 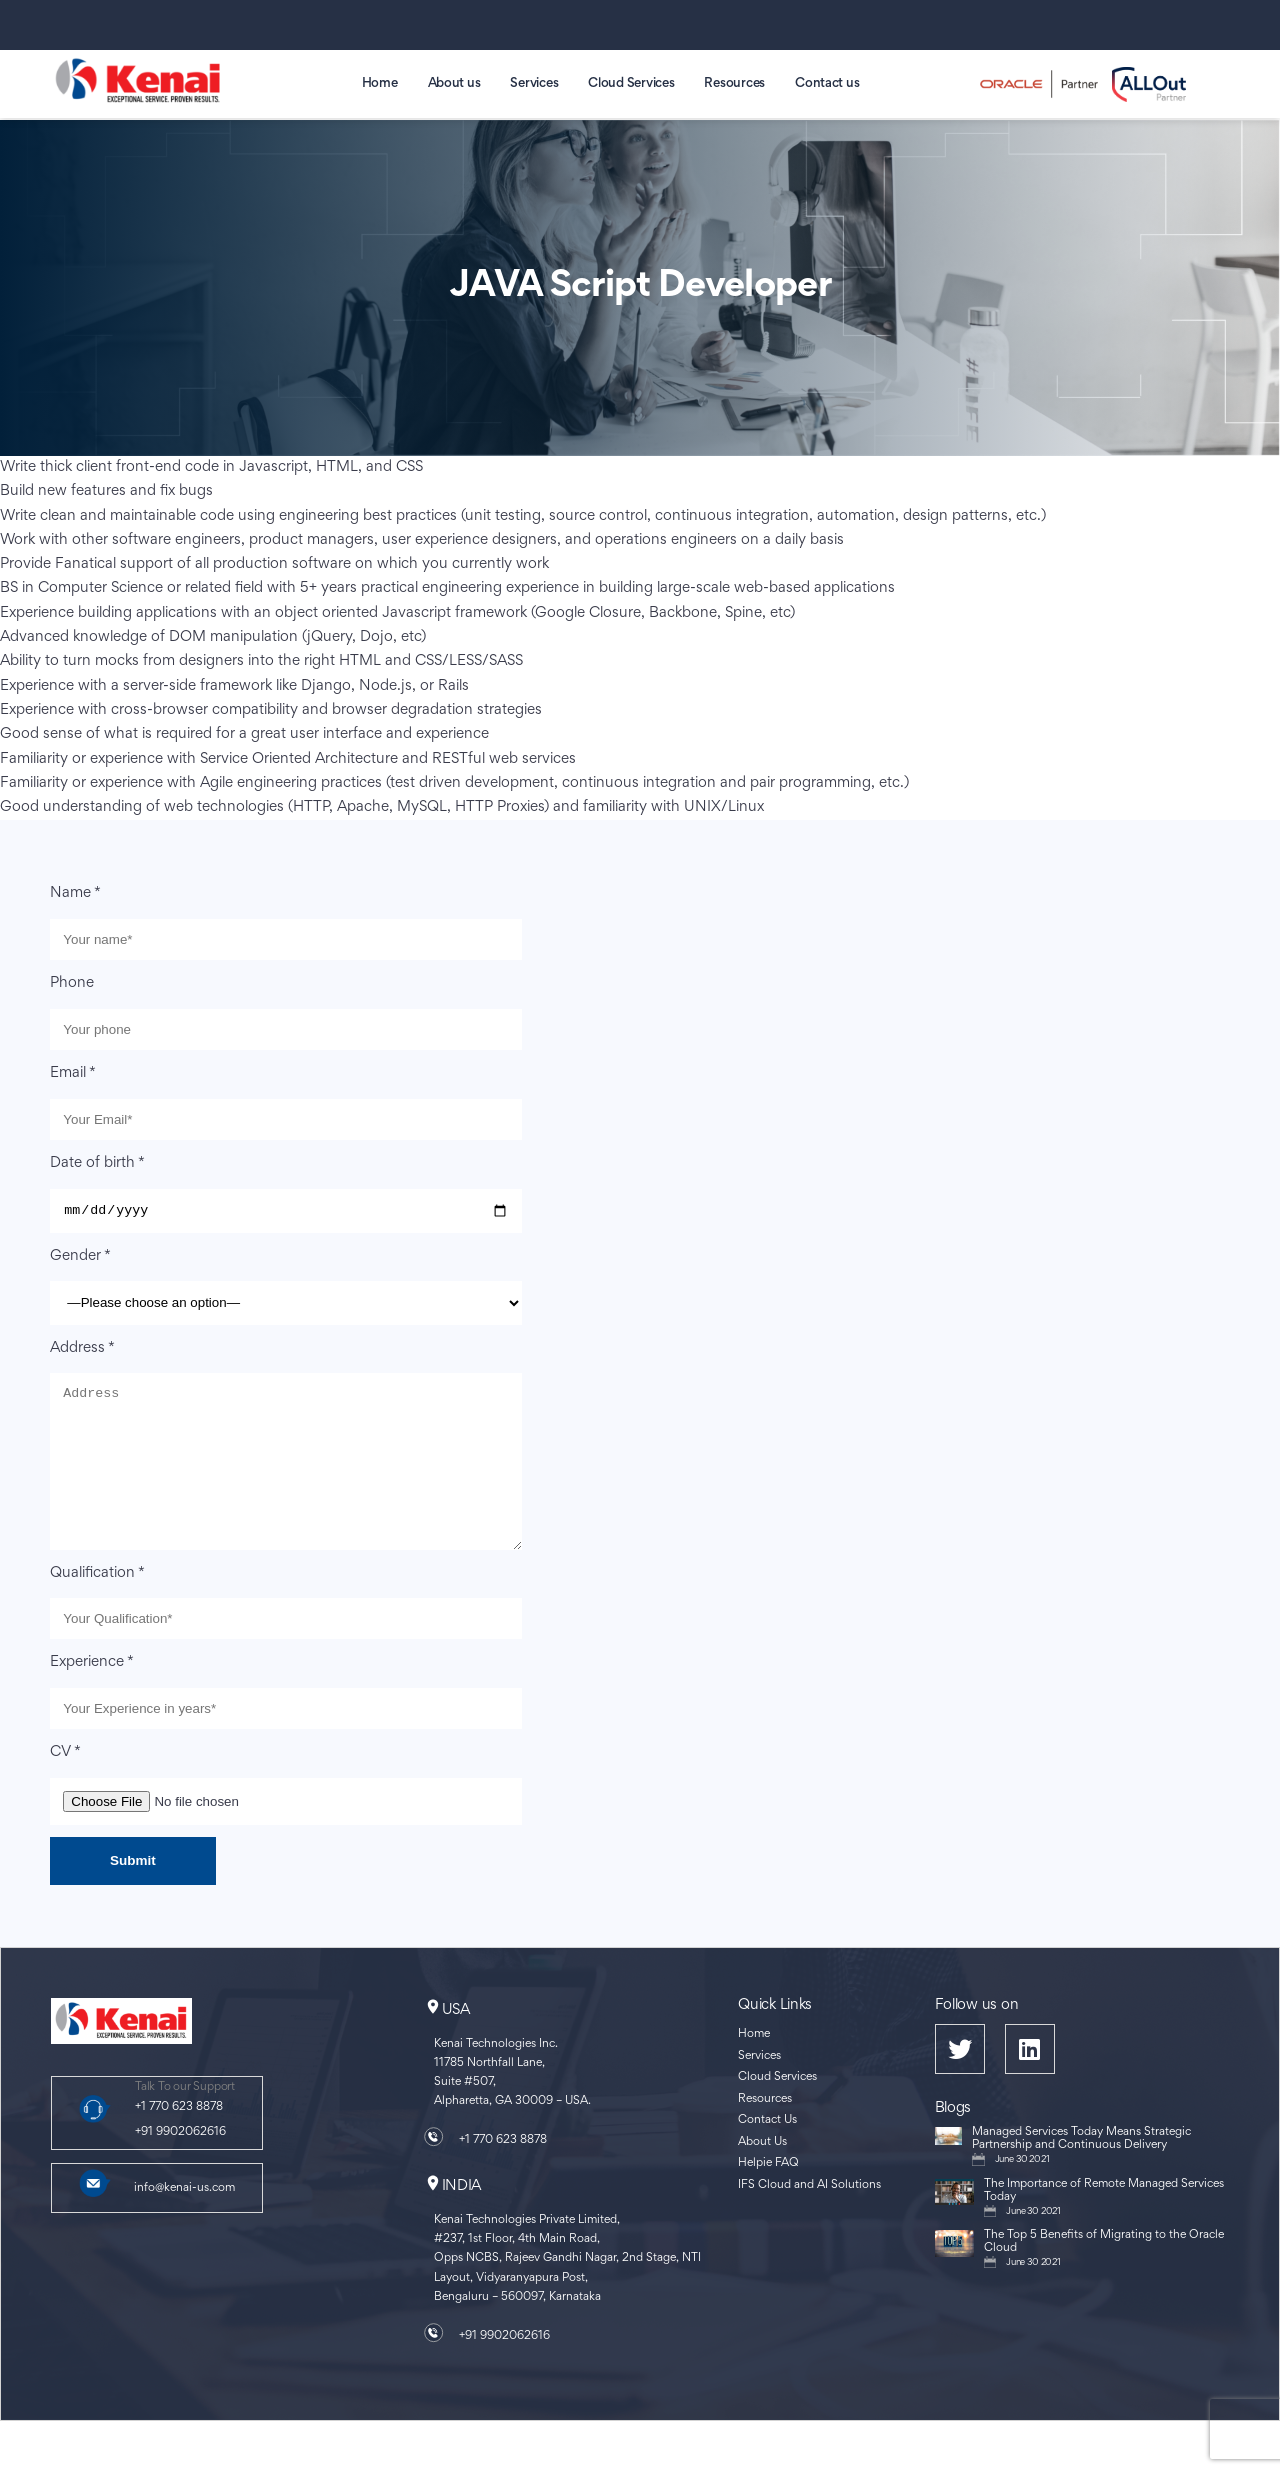 What do you see at coordinates (809, 2218) in the screenshot?
I see `IFS Cloud and AI Solutions` at bounding box center [809, 2218].